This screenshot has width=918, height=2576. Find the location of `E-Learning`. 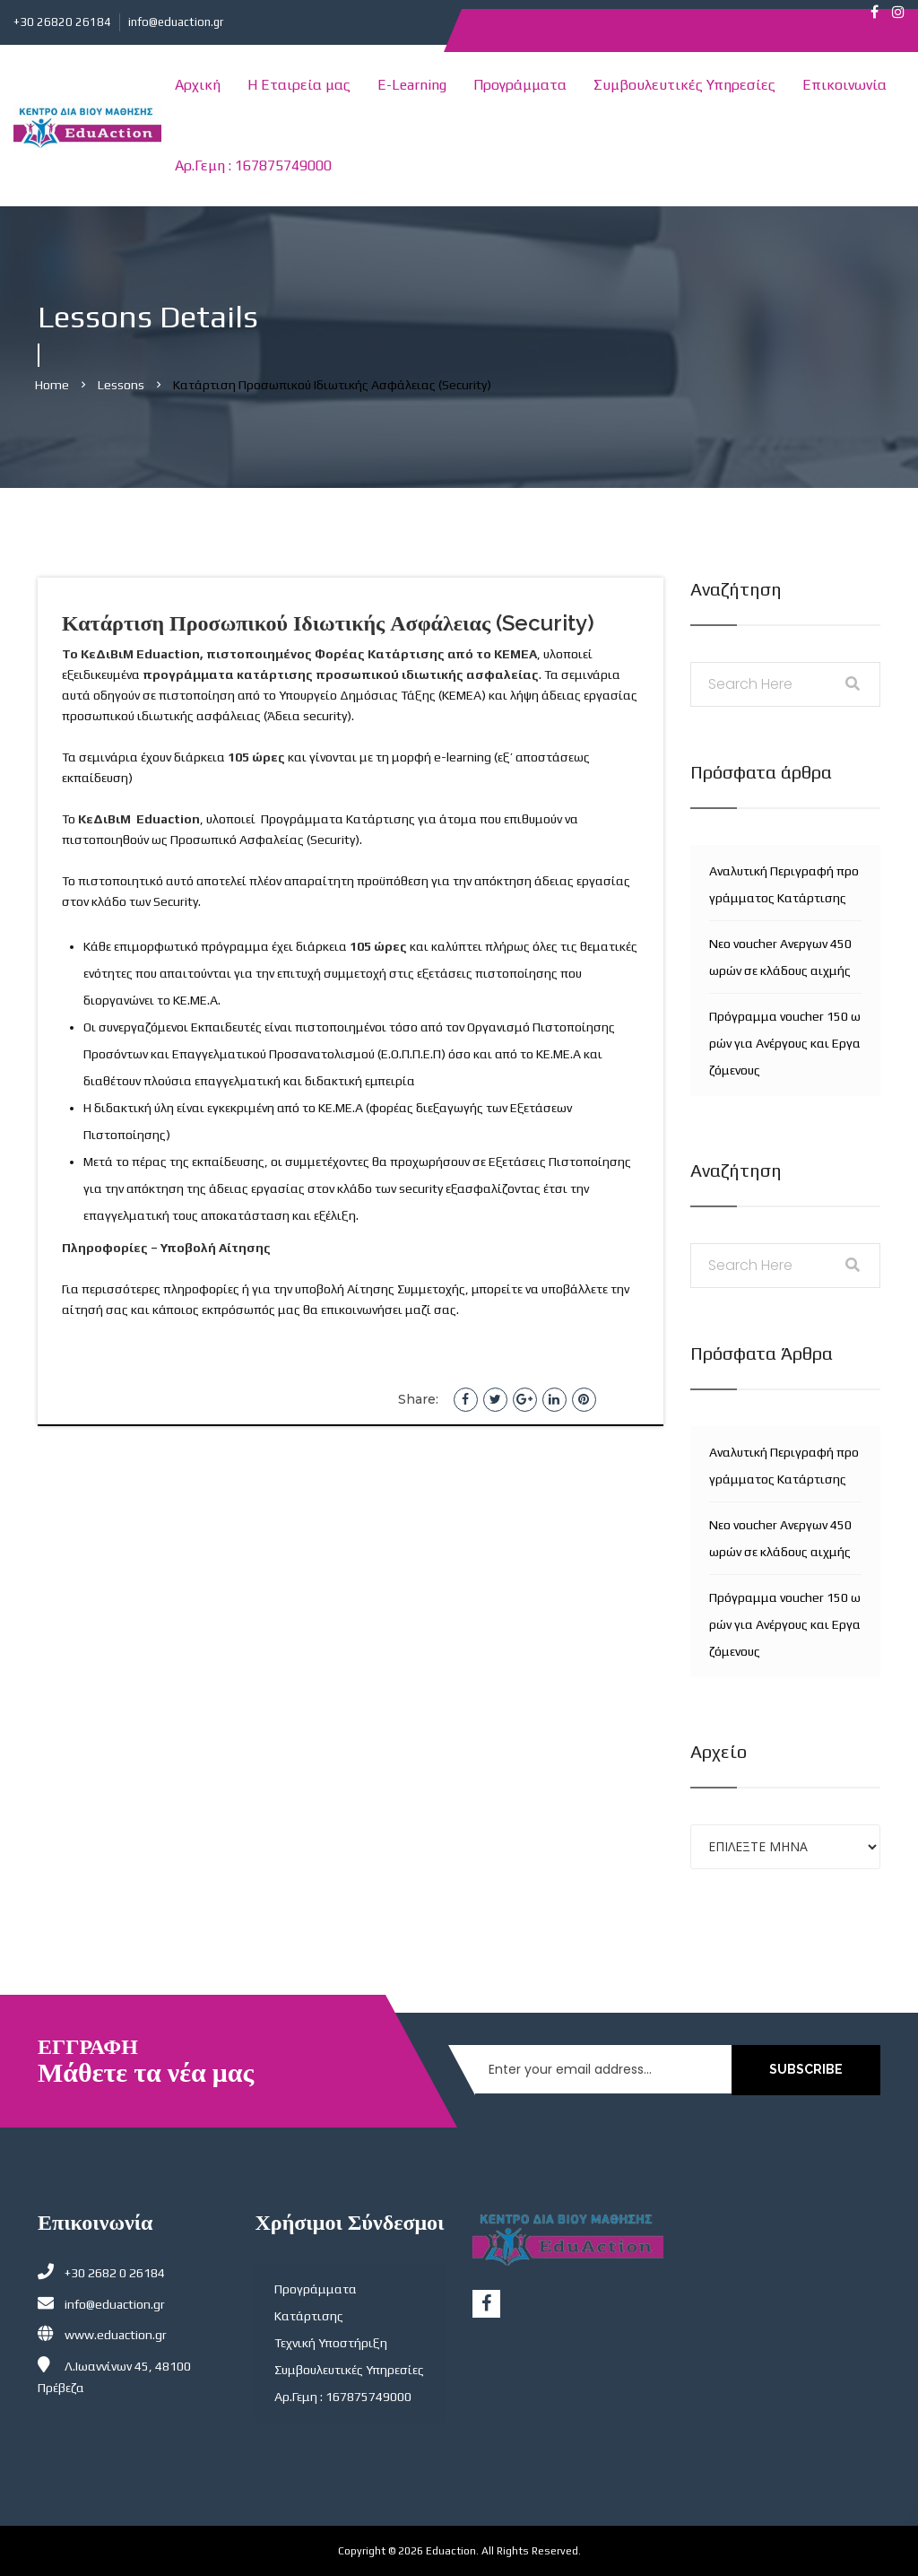

E-Learning is located at coordinates (411, 84).